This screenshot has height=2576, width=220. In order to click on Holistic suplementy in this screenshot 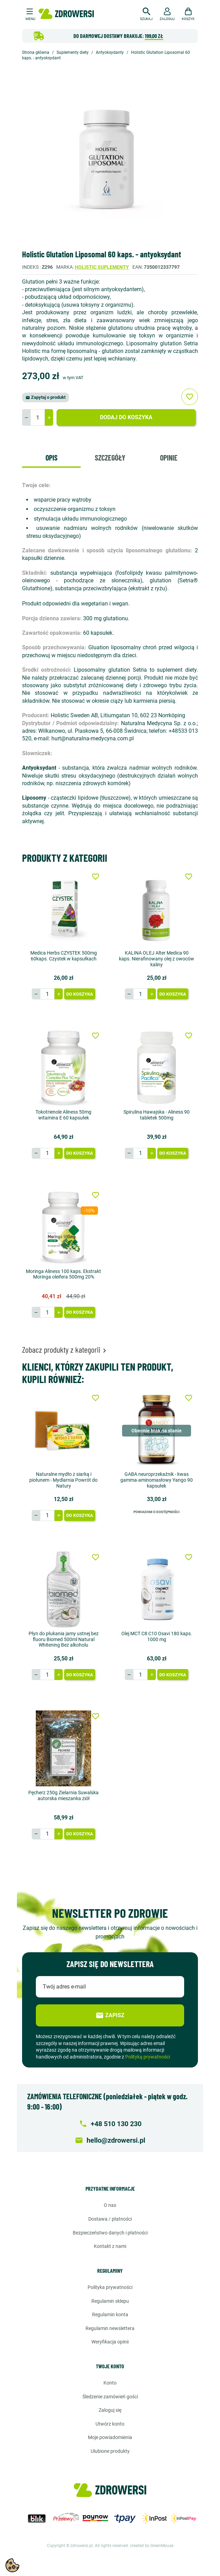, I will do `click(102, 267)`.